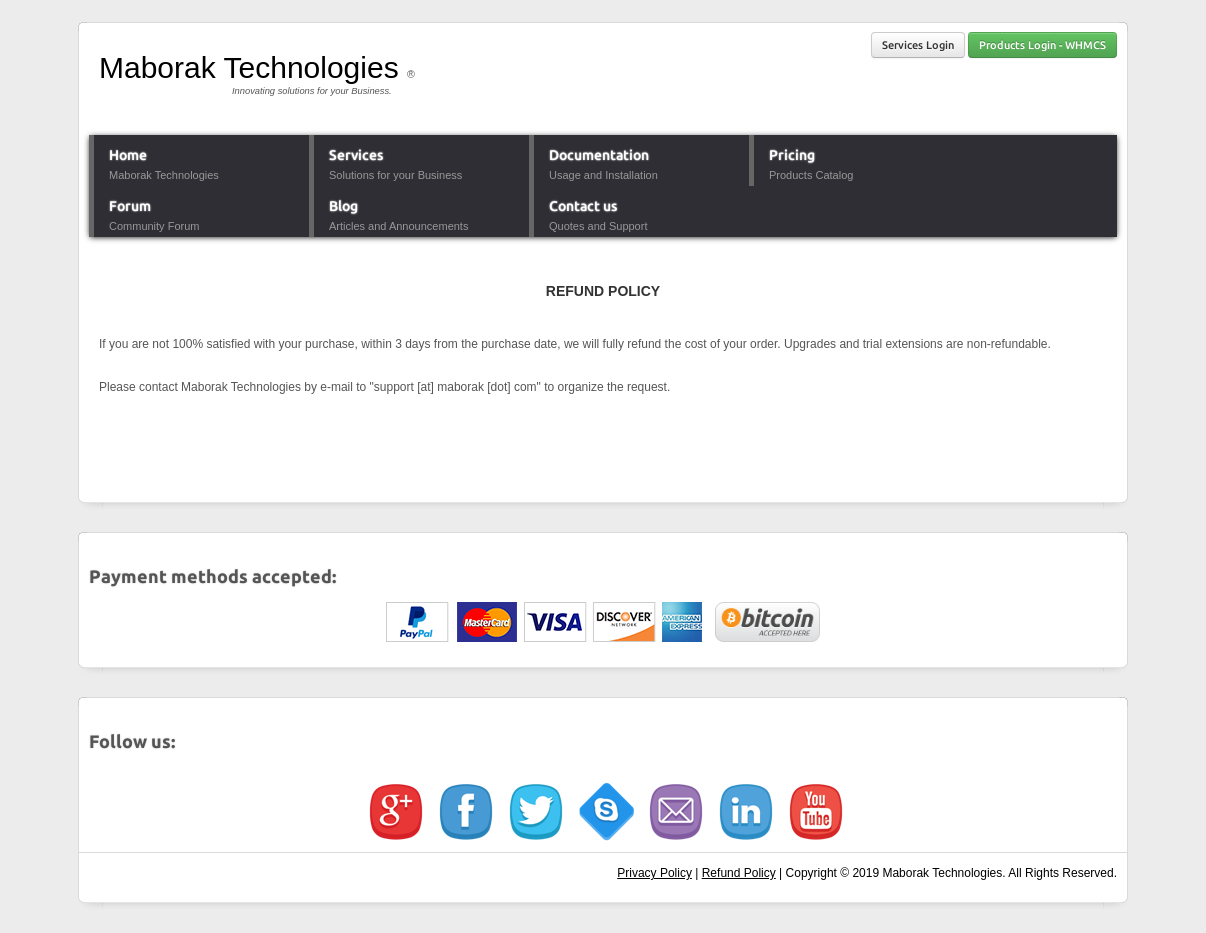 The height and width of the screenshot is (933, 1206). I want to click on Maborak Technologies, so click(249, 67).